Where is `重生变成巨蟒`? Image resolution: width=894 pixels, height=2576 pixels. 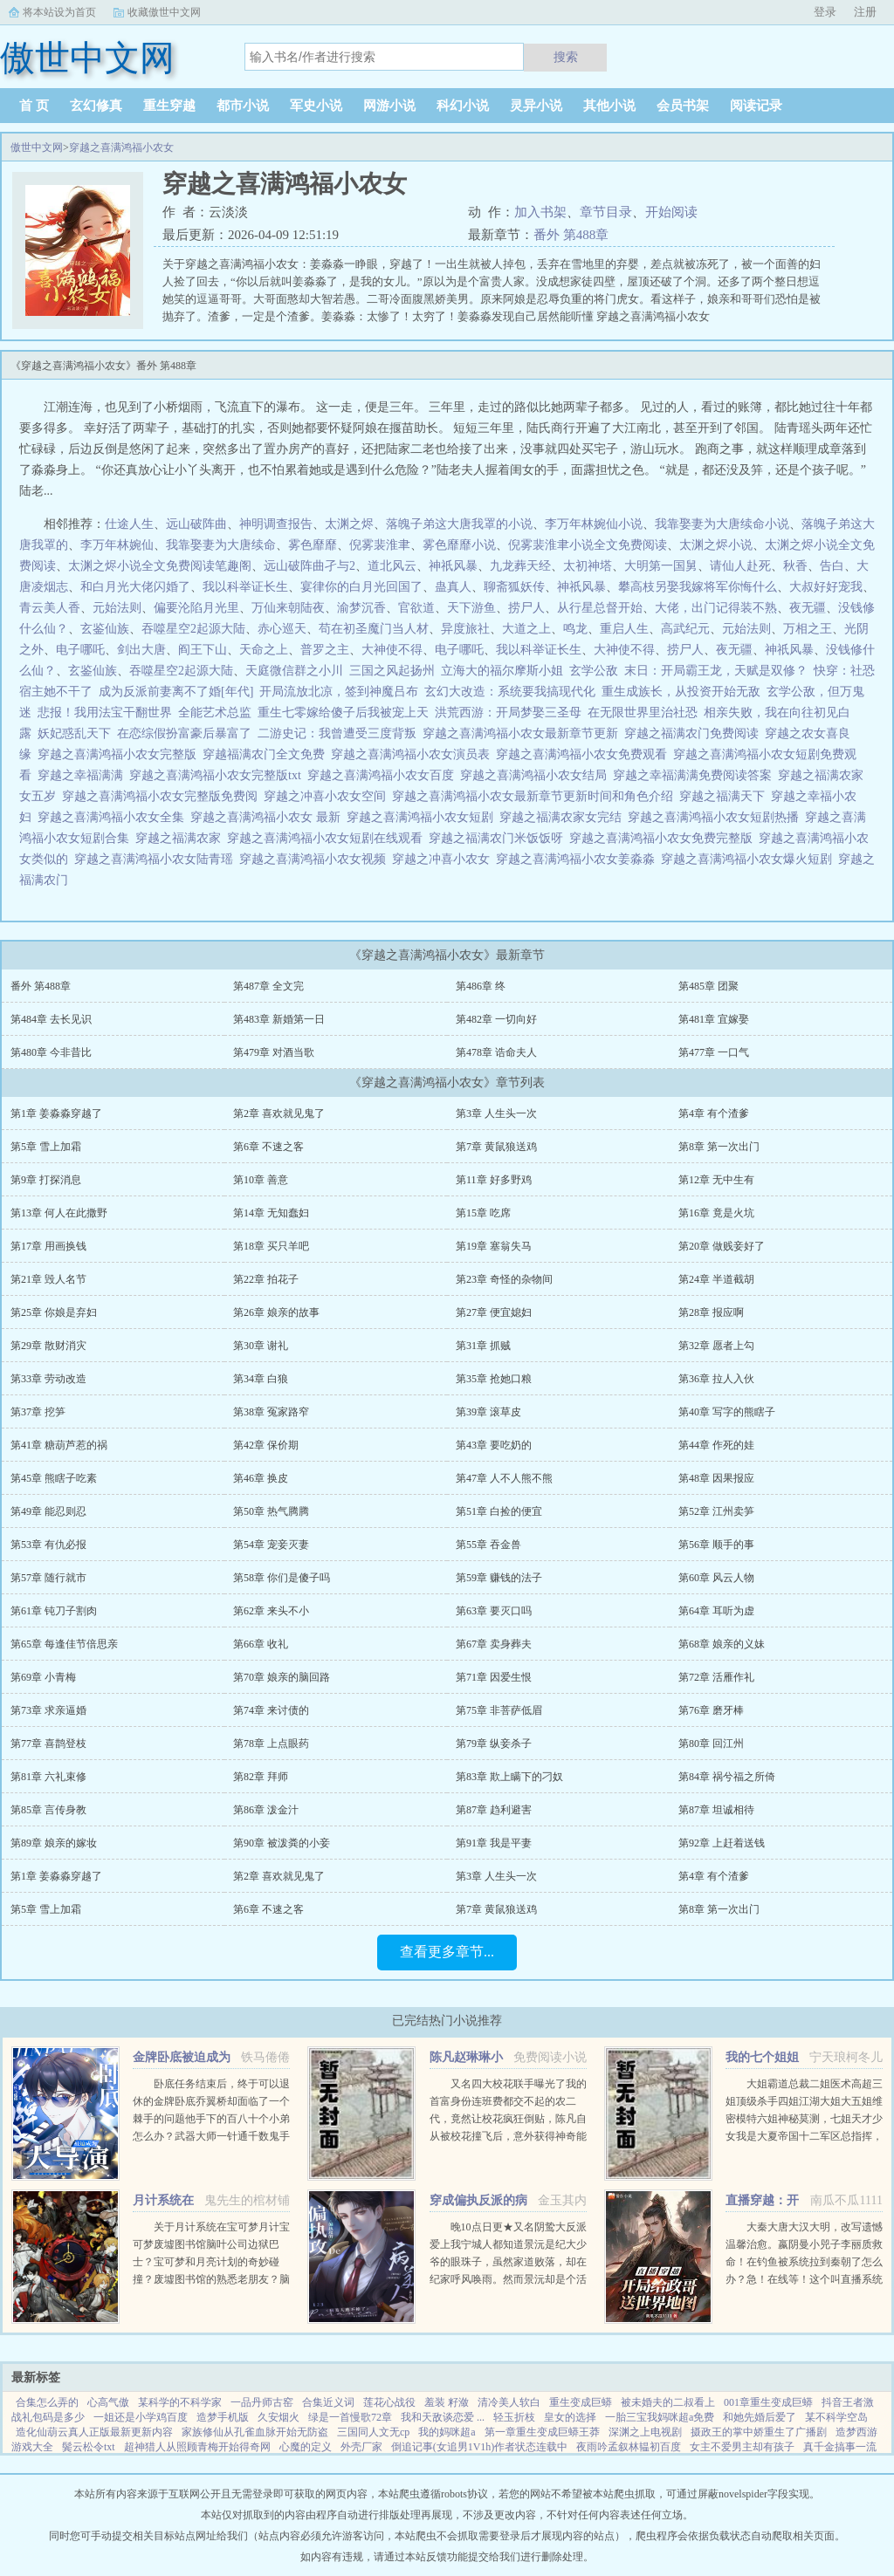
重生变成巨蟒 is located at coordinates (580, 2402).